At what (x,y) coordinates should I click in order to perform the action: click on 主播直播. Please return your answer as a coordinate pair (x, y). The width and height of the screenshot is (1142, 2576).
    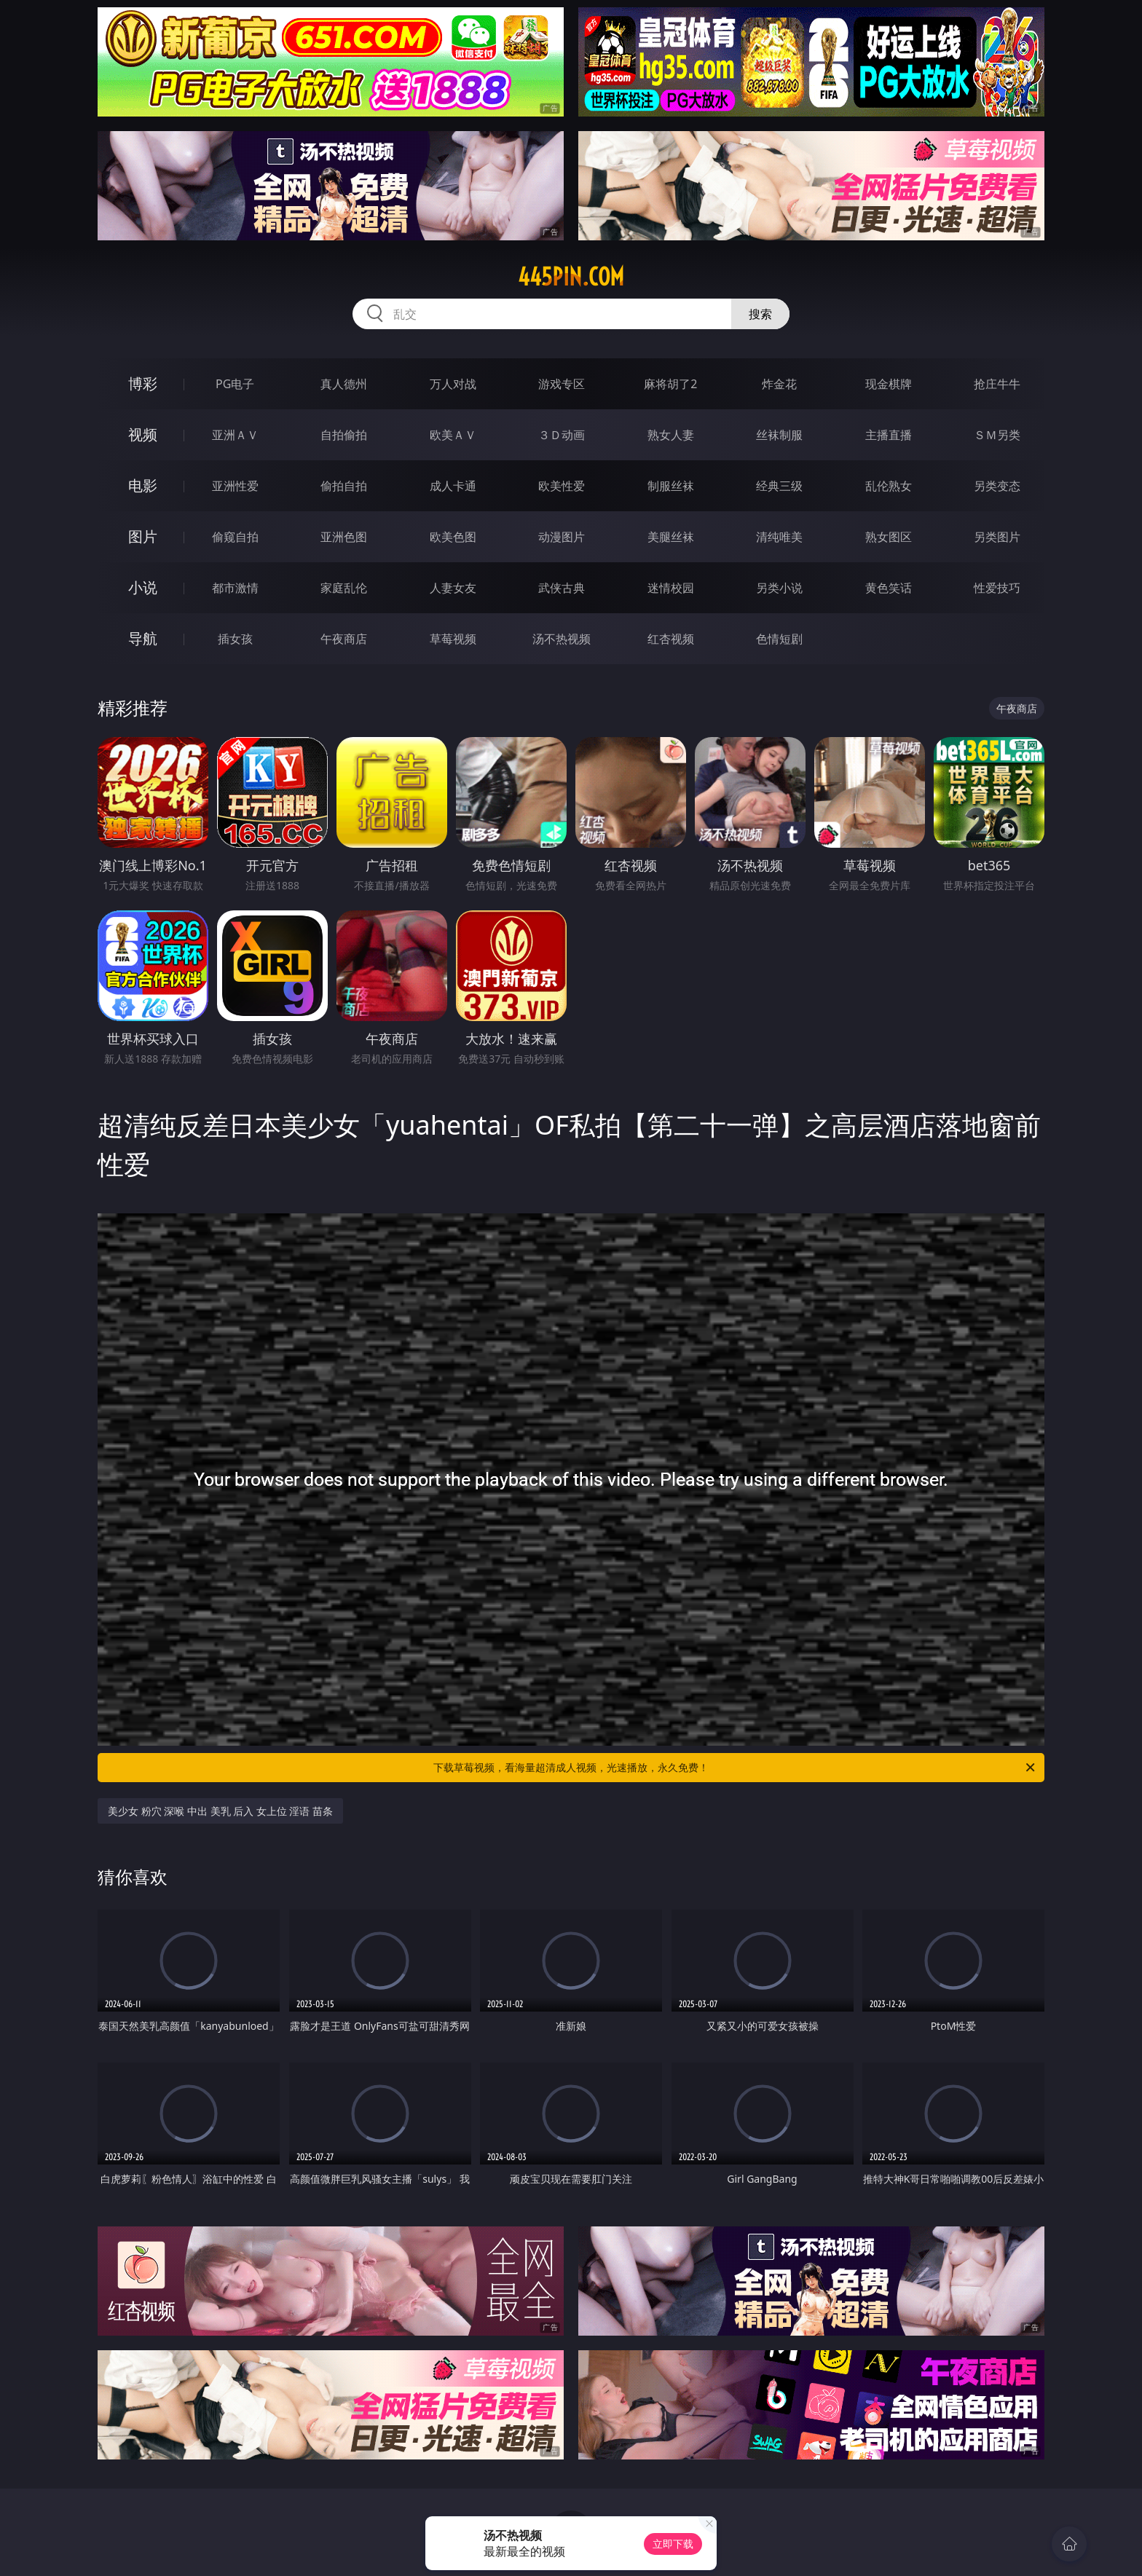
    Looking at the image, I should click on (888, 435).